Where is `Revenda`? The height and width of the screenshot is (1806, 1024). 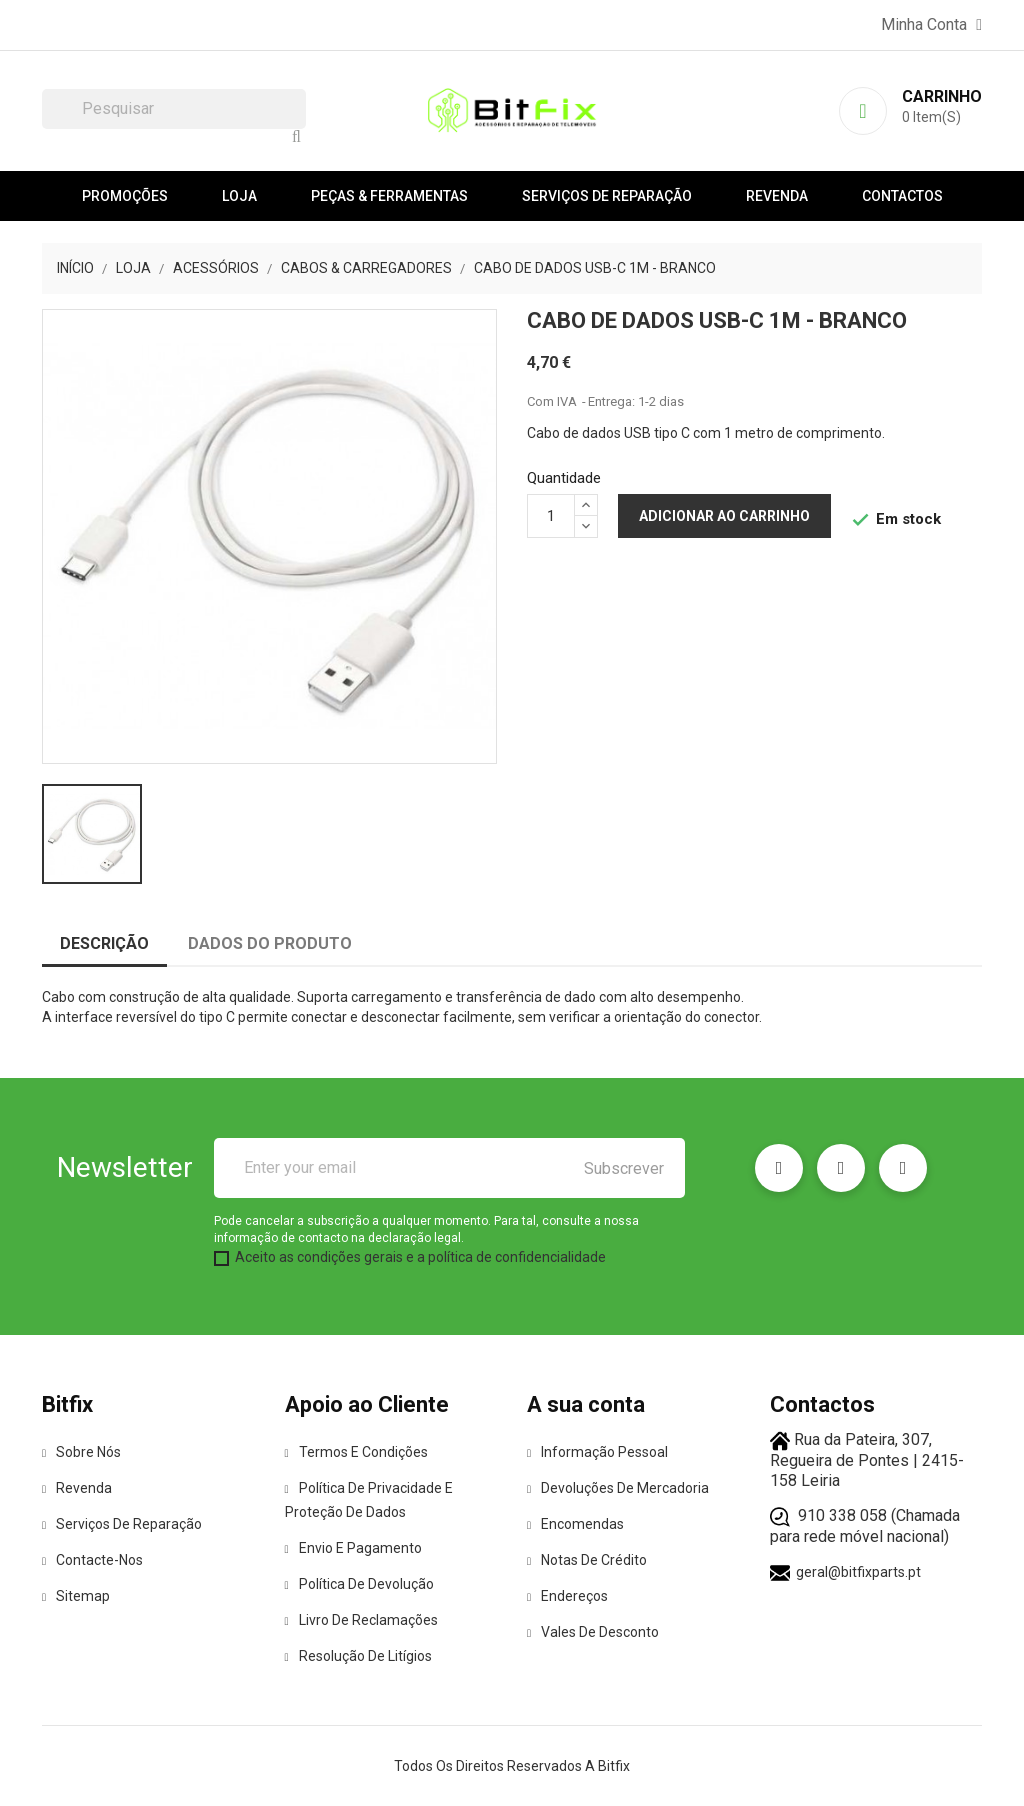
Revenda is located at coordinates (777, 196).